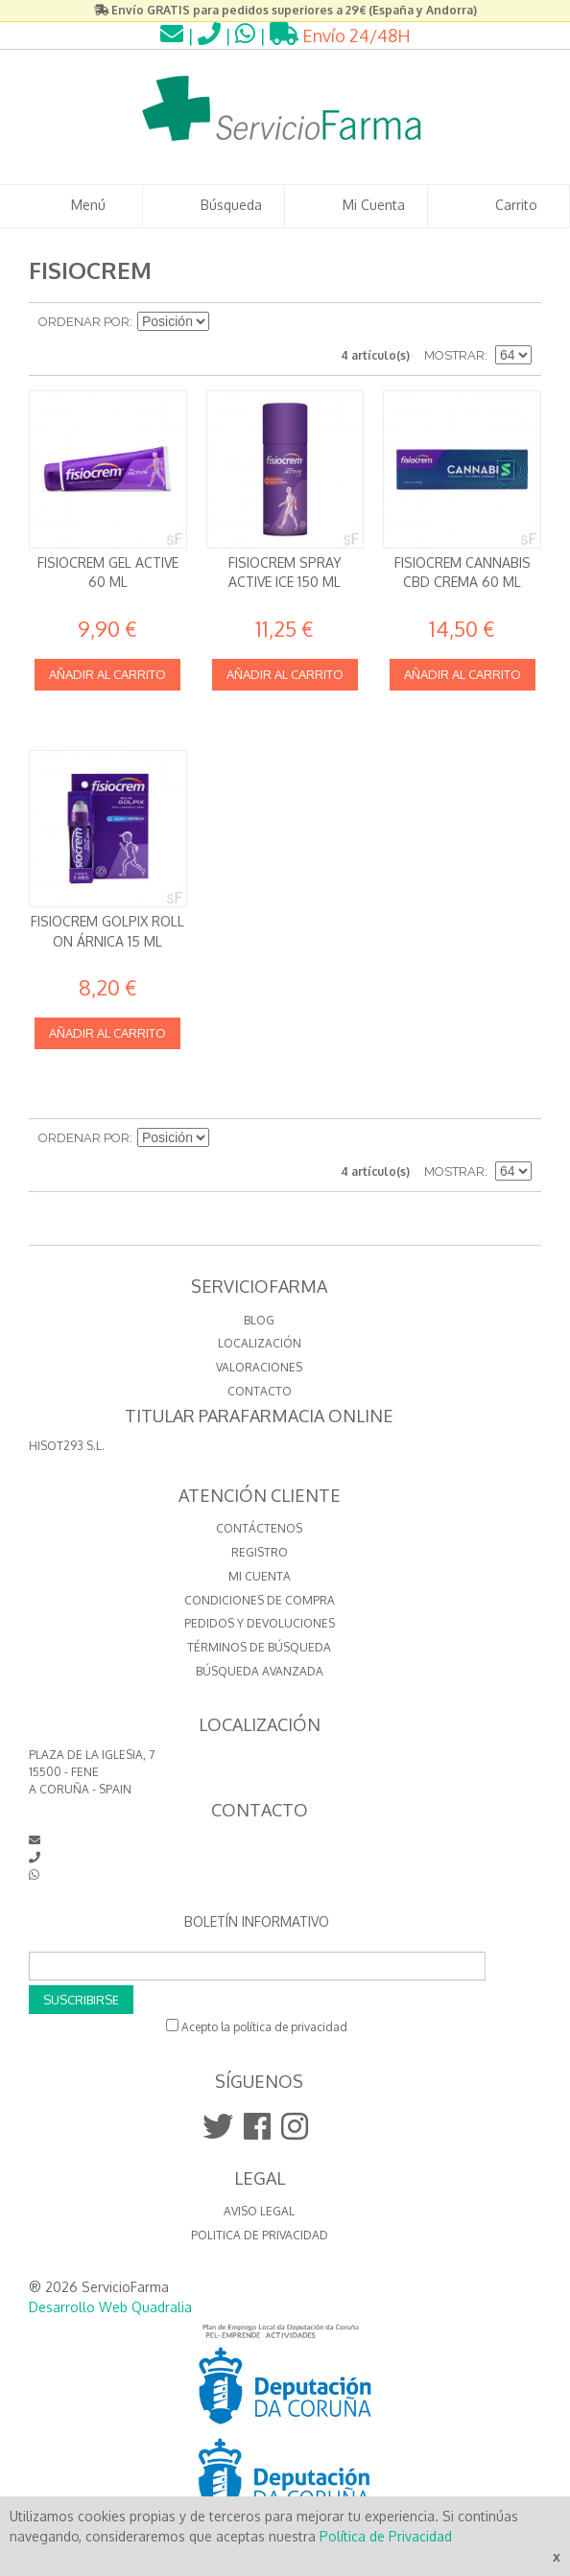  I want to click on Desarrollo Web Quadralia, so click(110, 2307).